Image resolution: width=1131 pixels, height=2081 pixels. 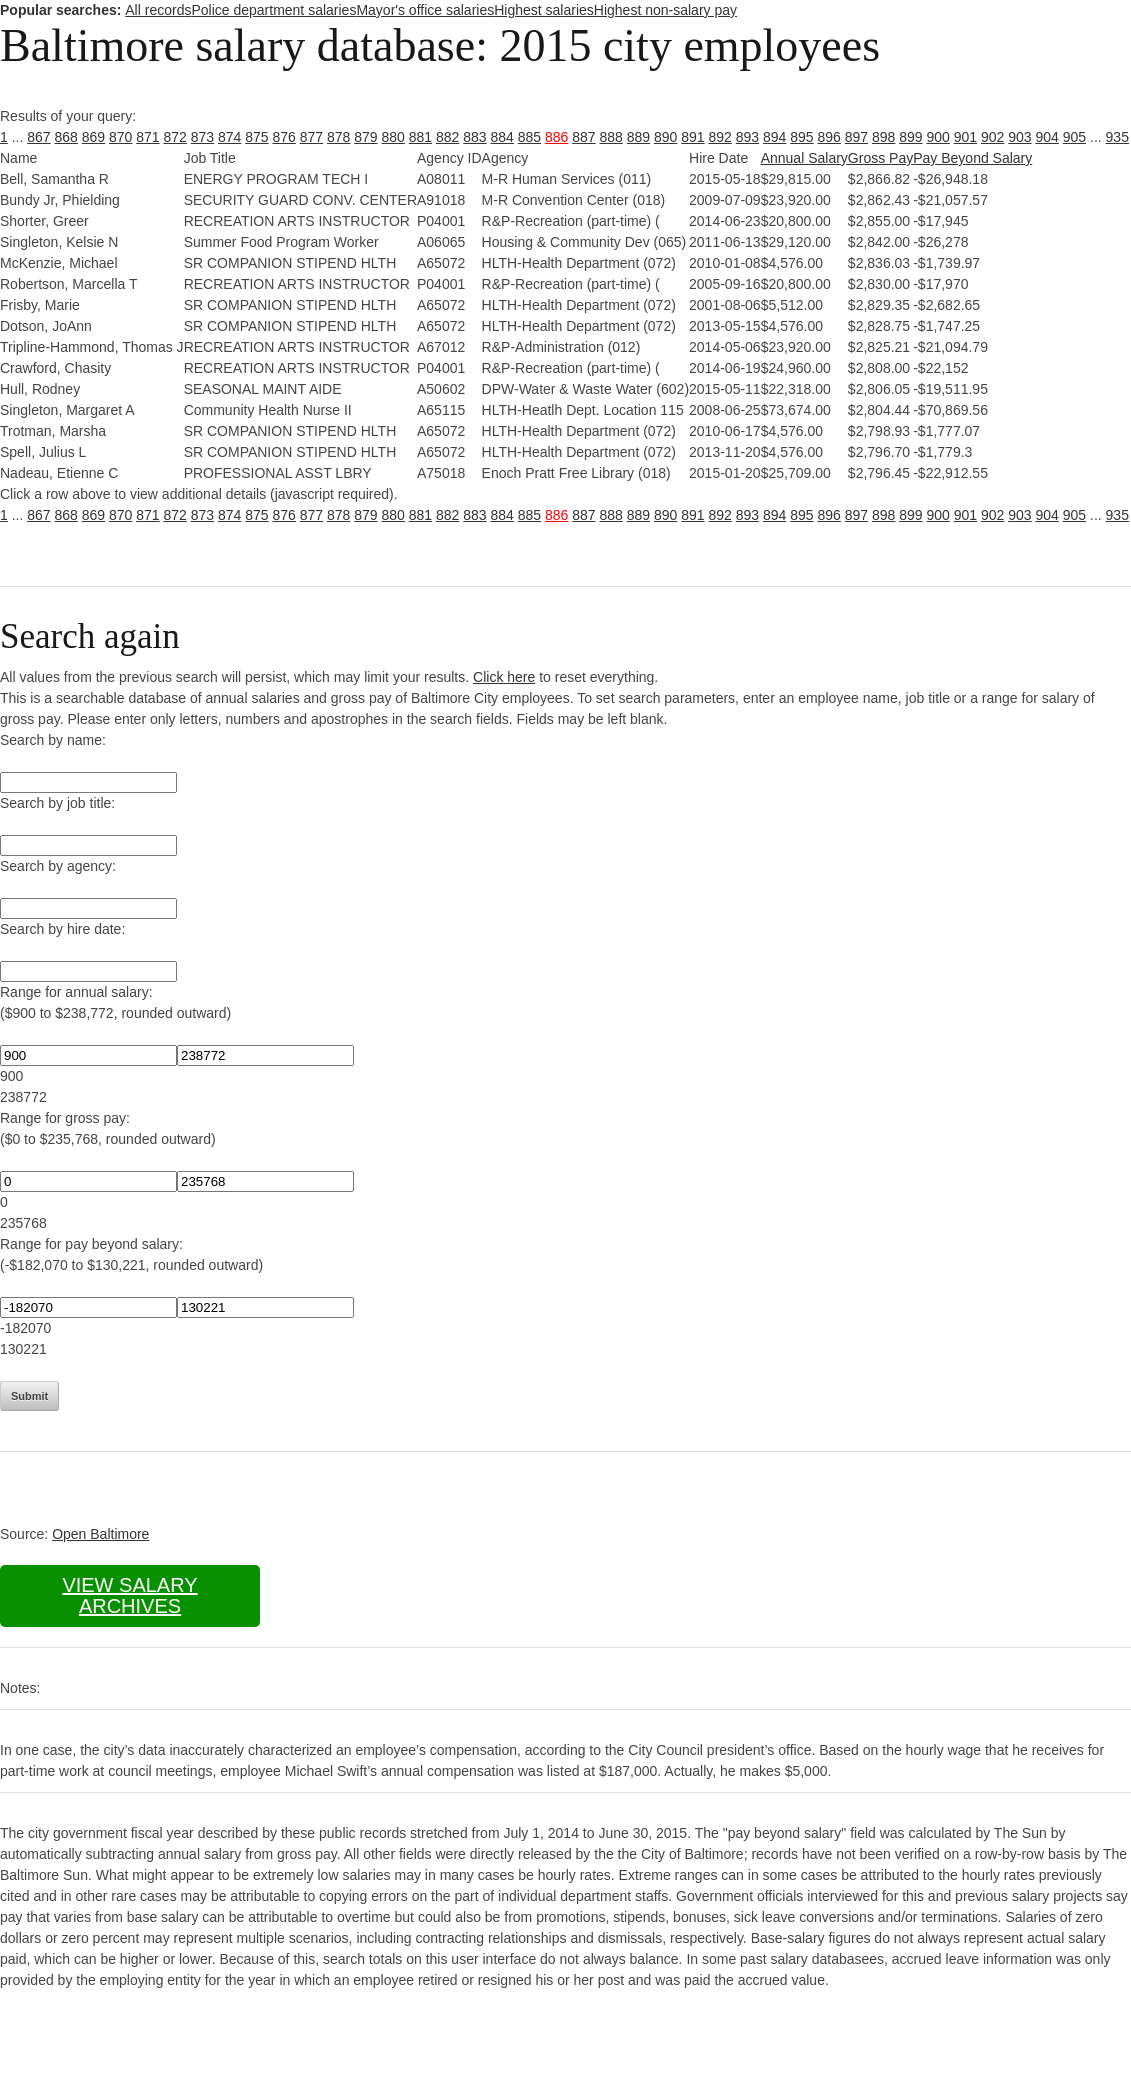 I want to click on 890, so click(x=665, y=137).